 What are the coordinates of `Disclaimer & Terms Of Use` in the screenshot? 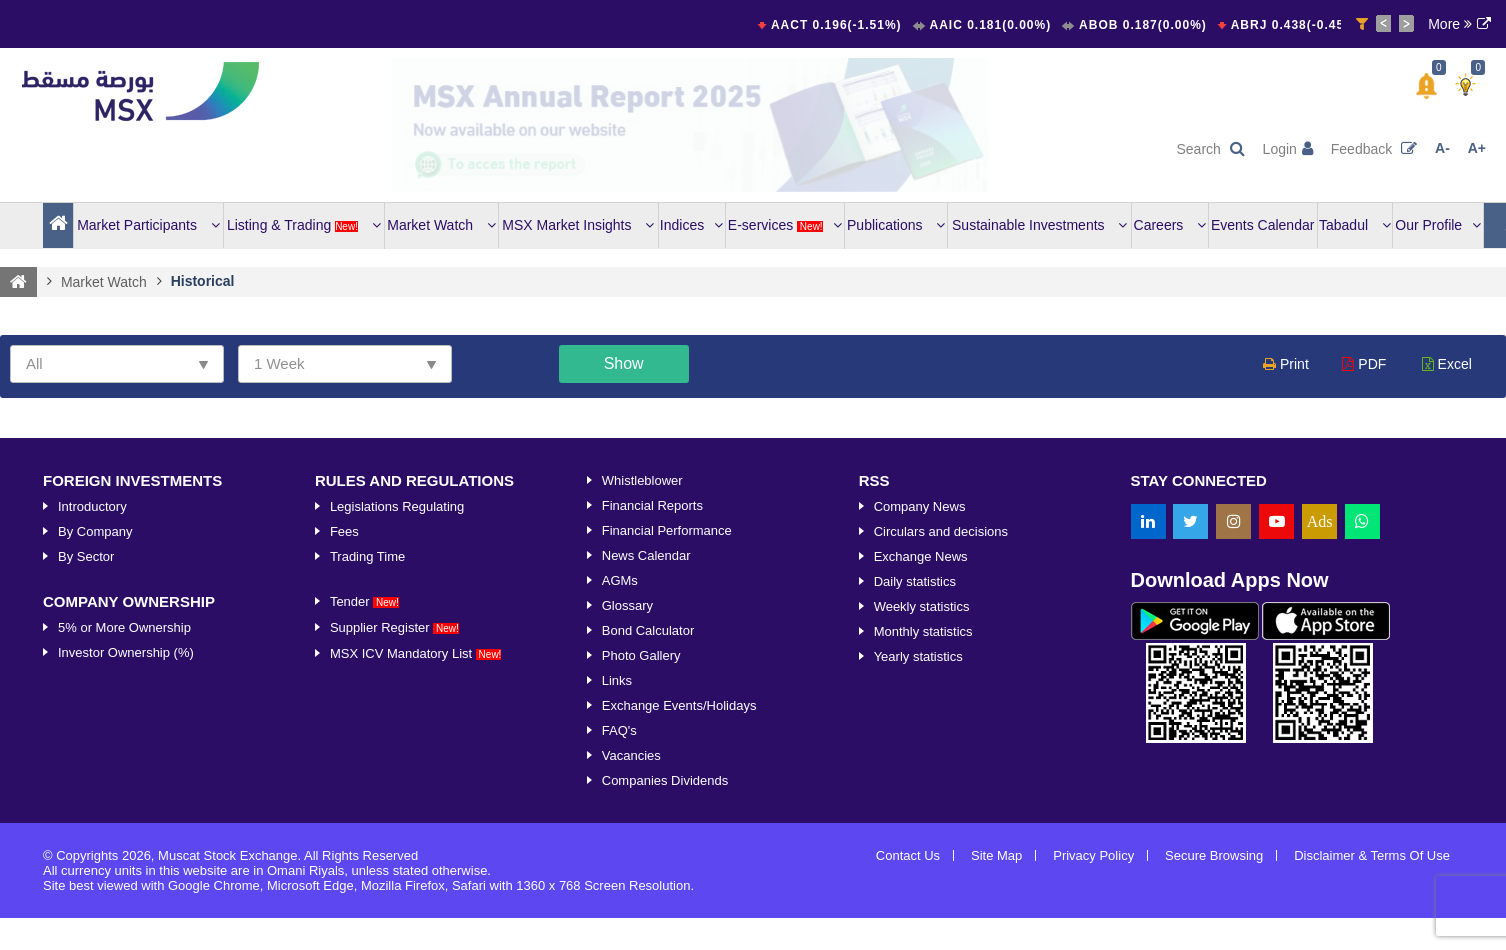 It's located at (1372, 855).